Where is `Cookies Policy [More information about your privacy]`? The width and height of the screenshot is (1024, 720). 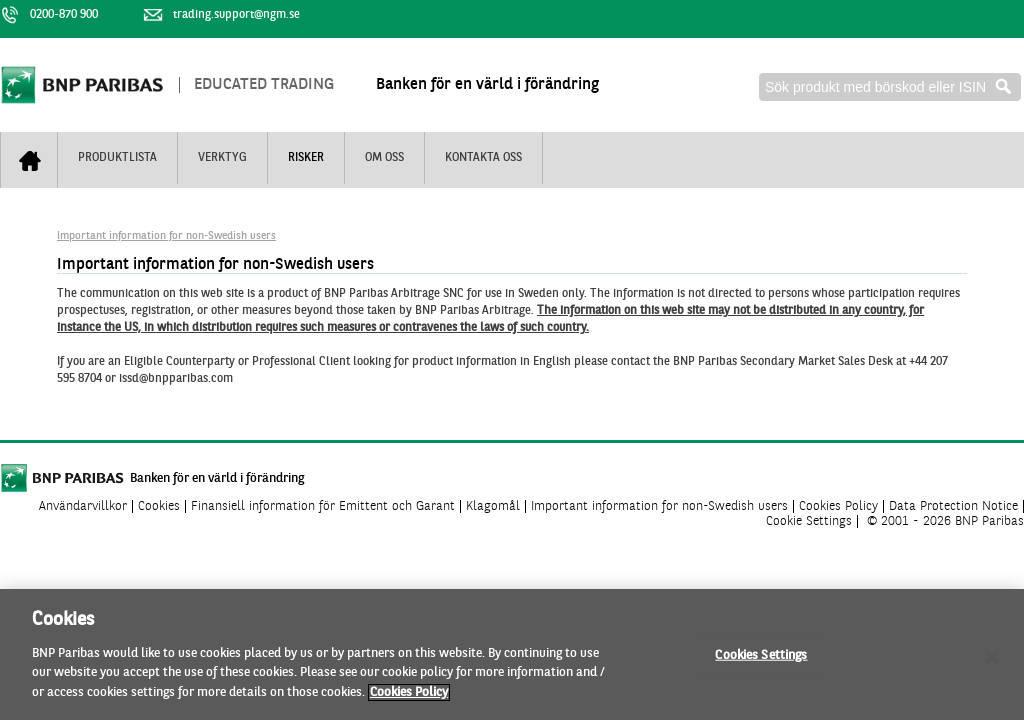
Cookies Policy [More information about your privacy] is located at coordinates (409, 697).